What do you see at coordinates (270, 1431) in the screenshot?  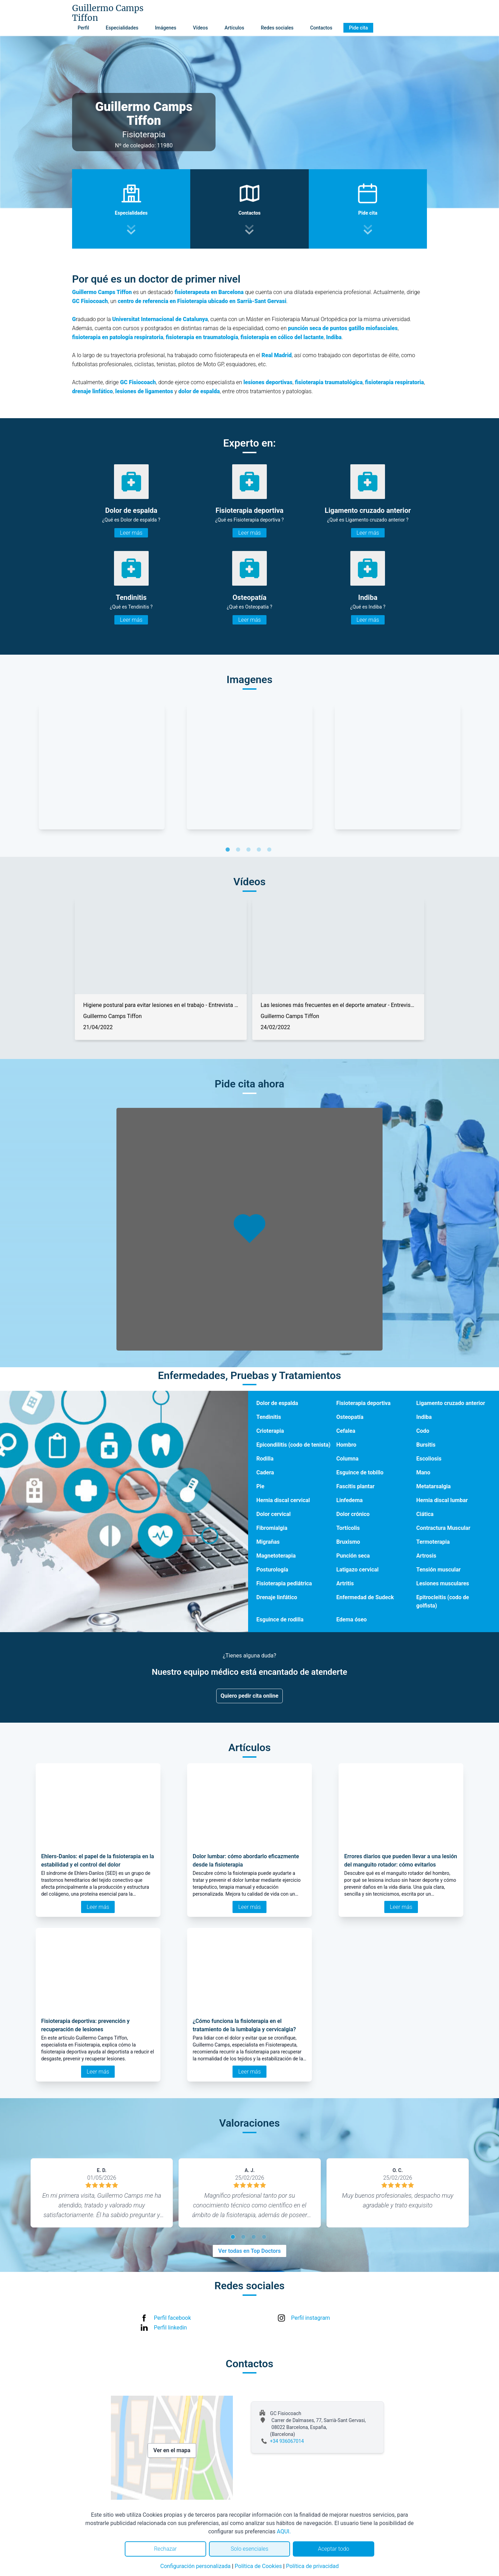 I see `Crioterapia` at bounding box center [270, 1431].